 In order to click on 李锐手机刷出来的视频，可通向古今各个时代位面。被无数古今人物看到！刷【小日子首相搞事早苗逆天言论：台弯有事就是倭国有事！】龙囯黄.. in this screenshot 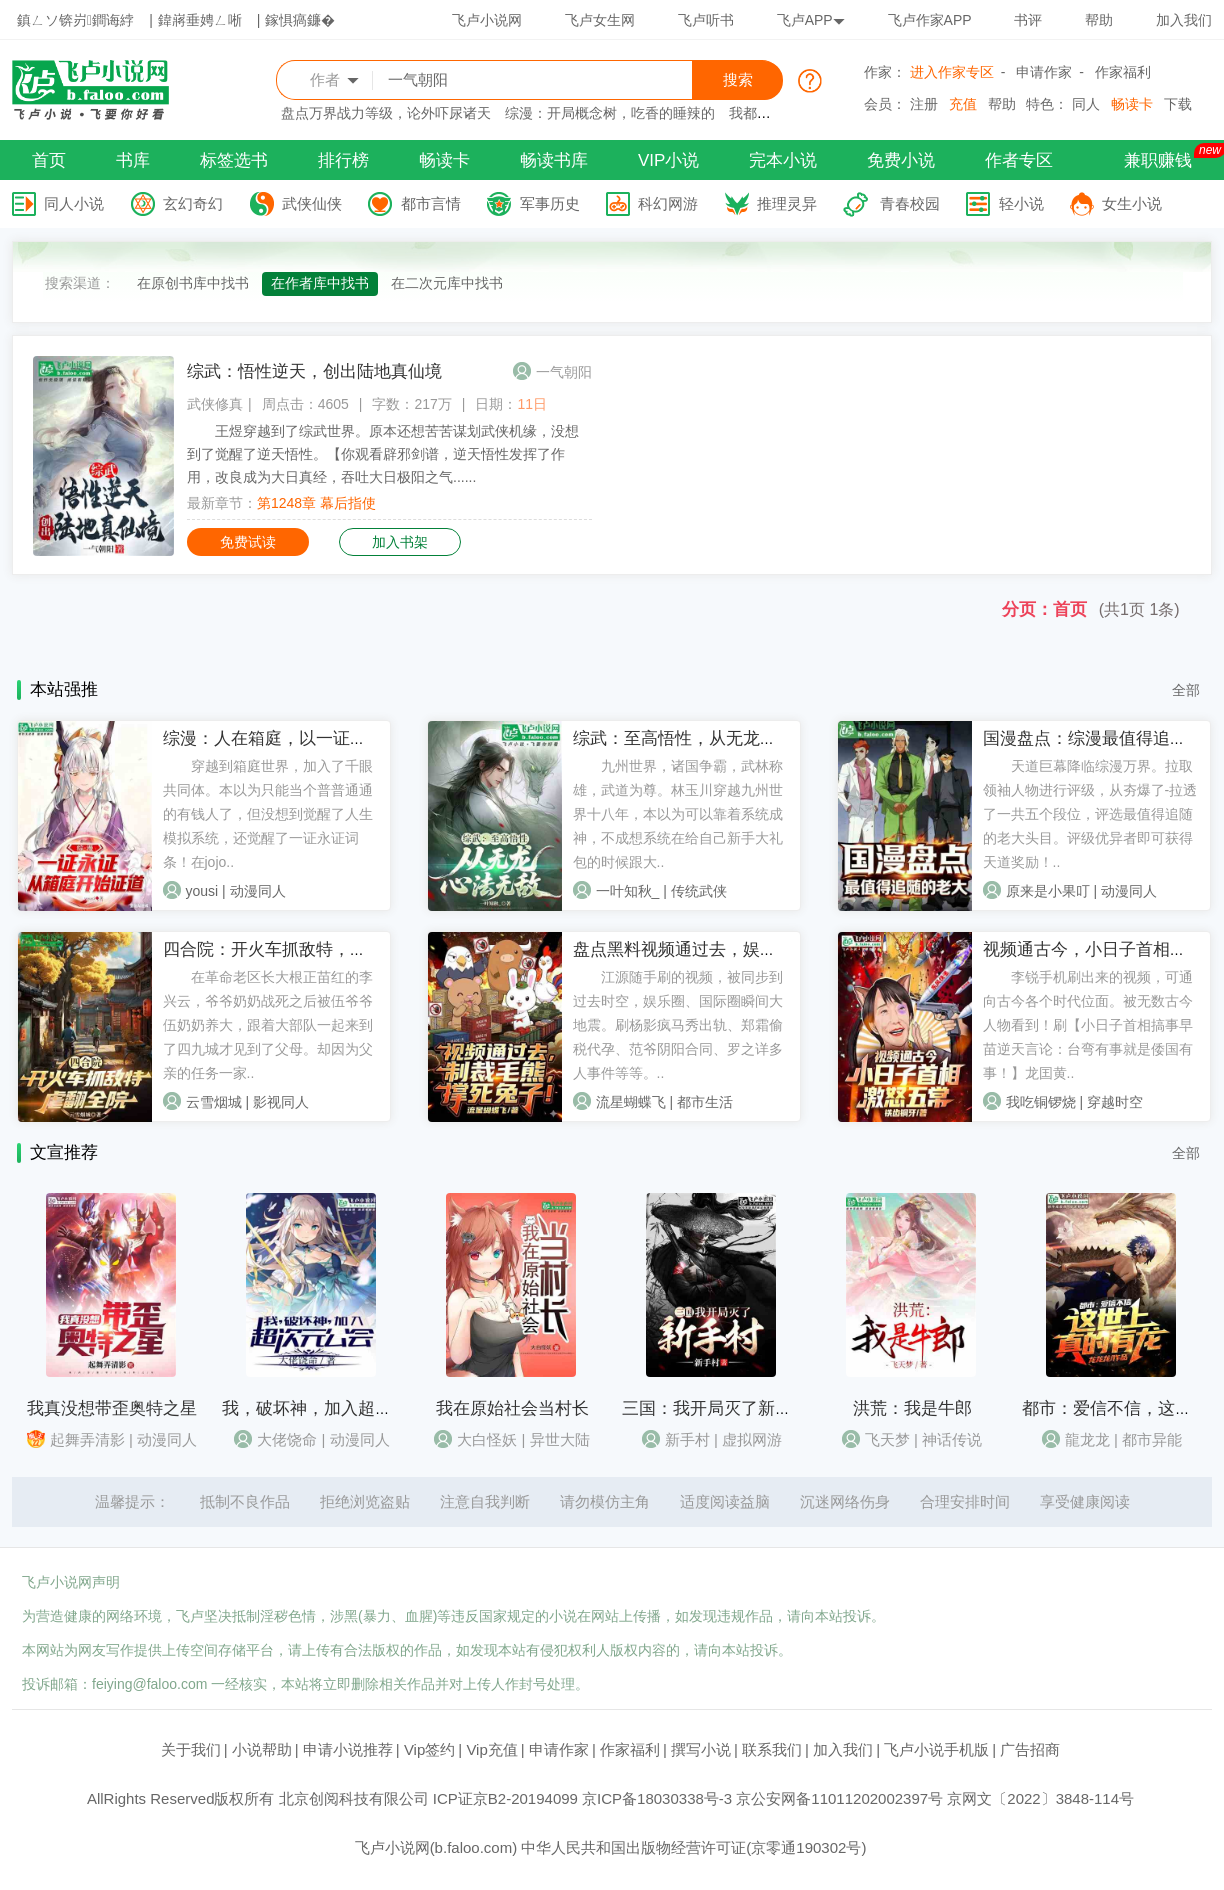, I will do `click(1088, 1025)`.